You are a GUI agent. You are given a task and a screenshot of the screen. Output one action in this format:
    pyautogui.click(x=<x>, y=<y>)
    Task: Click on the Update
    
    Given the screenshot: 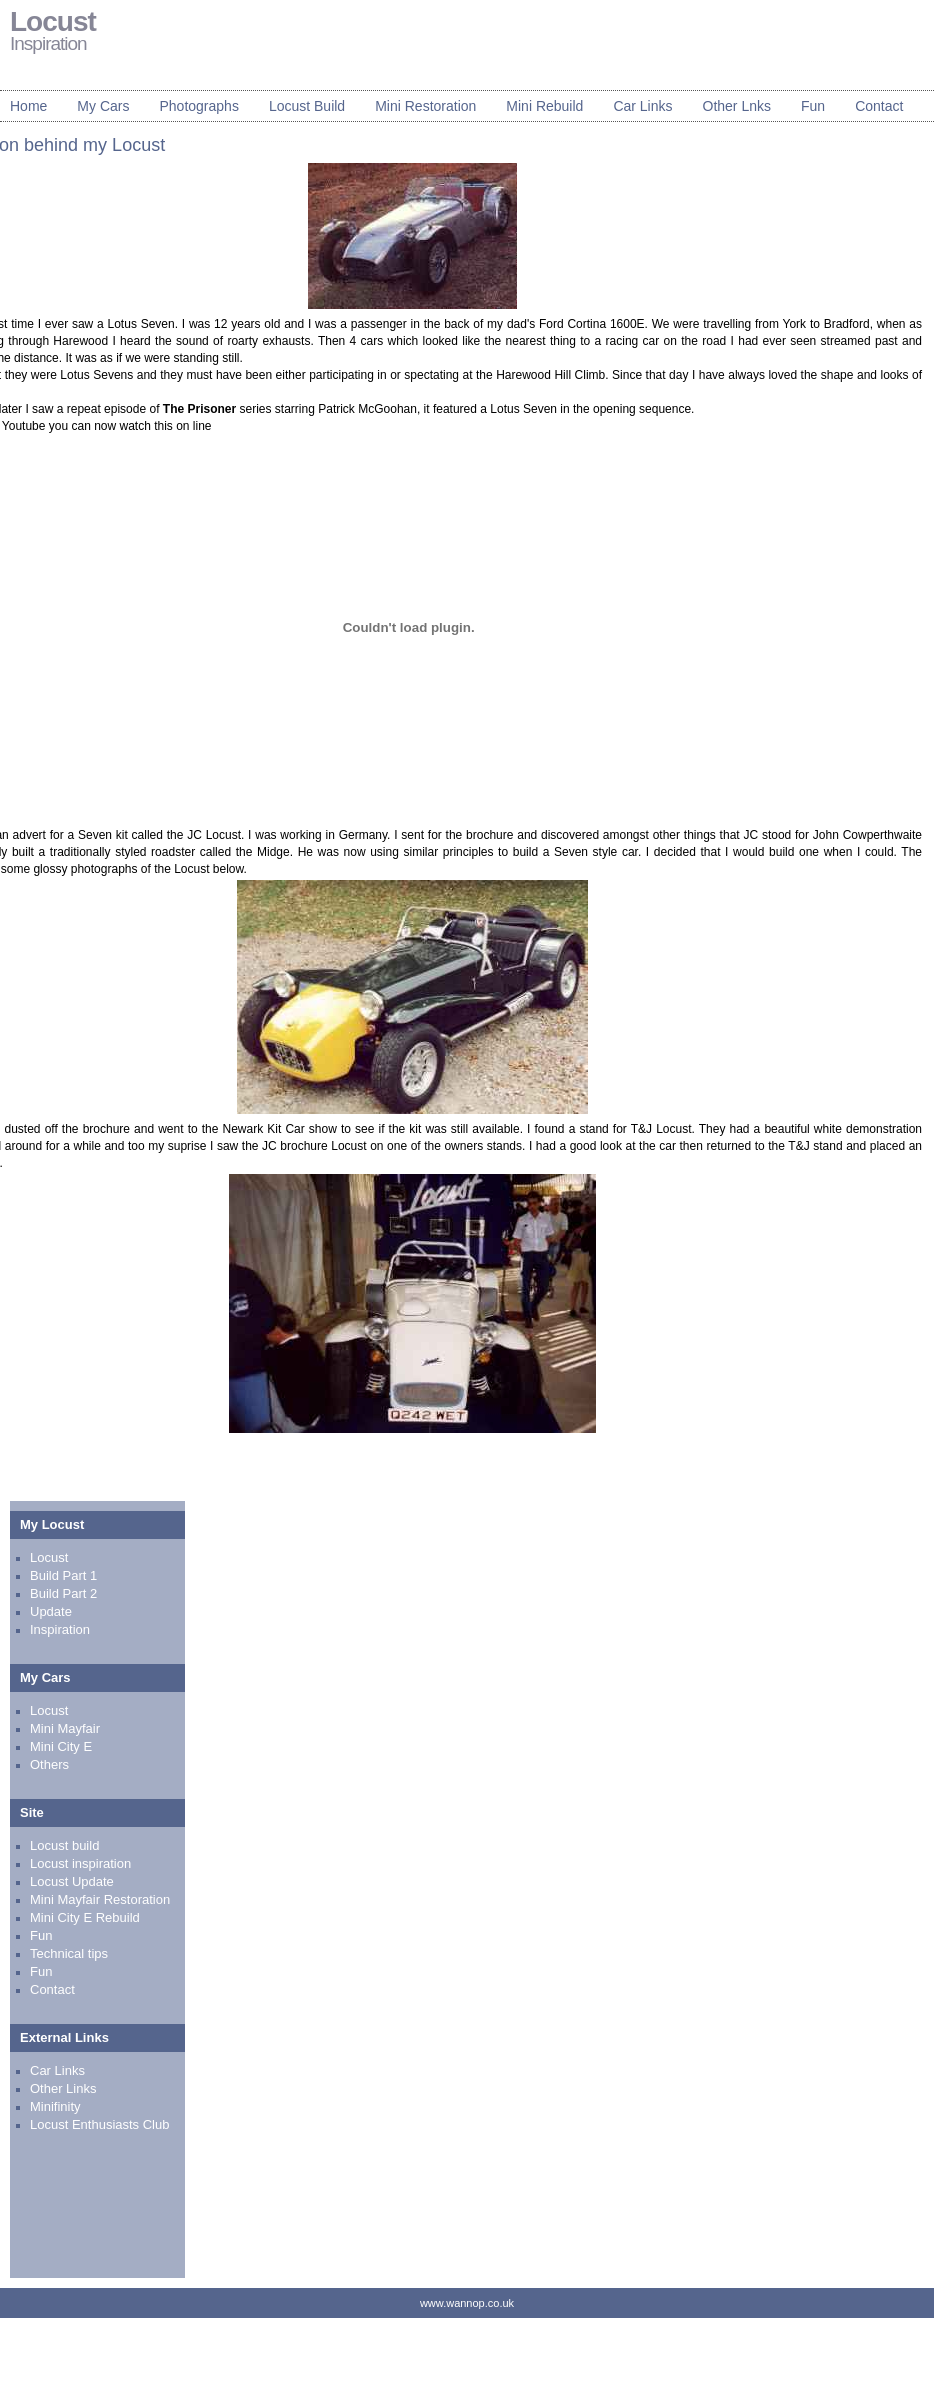 What is the action you would take?
    pyautogui.click(x=51, y=1611)
    